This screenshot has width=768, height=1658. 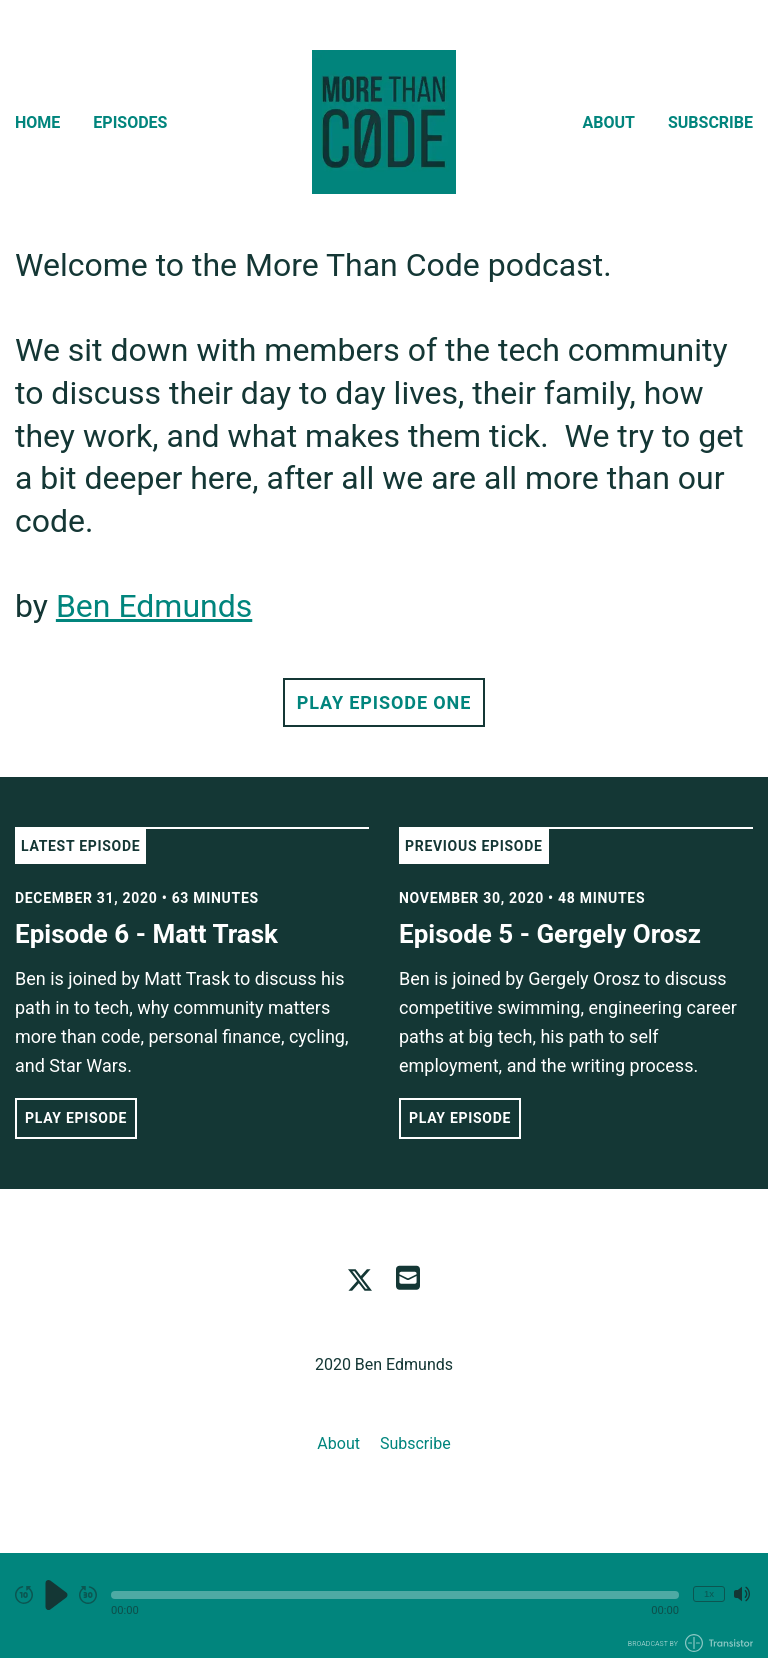 What do you see at coordinates (609, 122) in the screenshot?
I see `About` at bounding box center [609, 122].